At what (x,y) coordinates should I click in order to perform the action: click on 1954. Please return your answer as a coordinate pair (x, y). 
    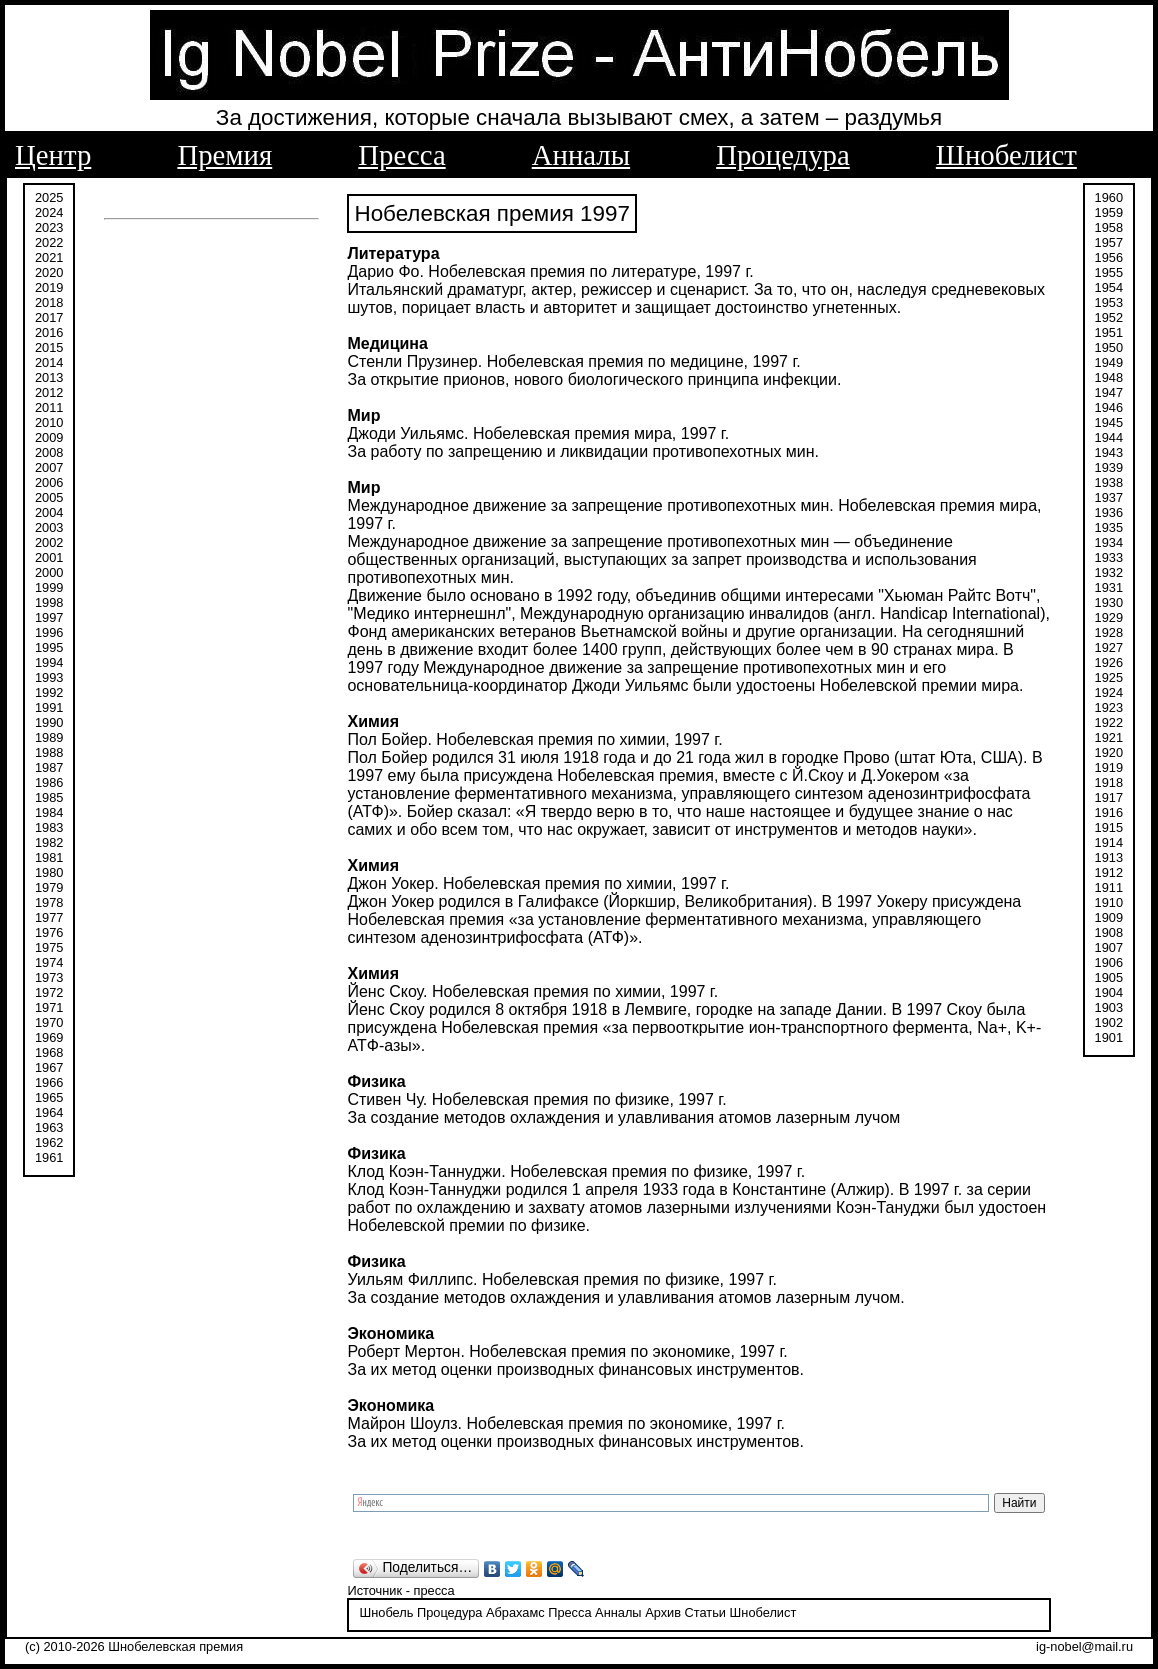
    Looking at the image, I should click on (1109, 287).